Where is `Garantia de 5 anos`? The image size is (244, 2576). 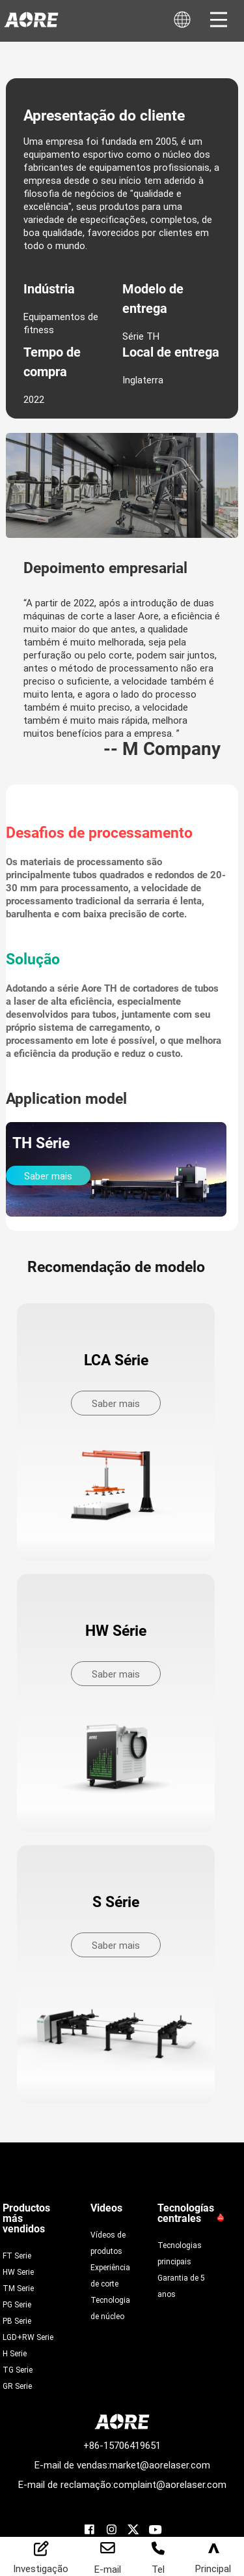
Garantia de 5 anos is located at coordinates (181, 2285).